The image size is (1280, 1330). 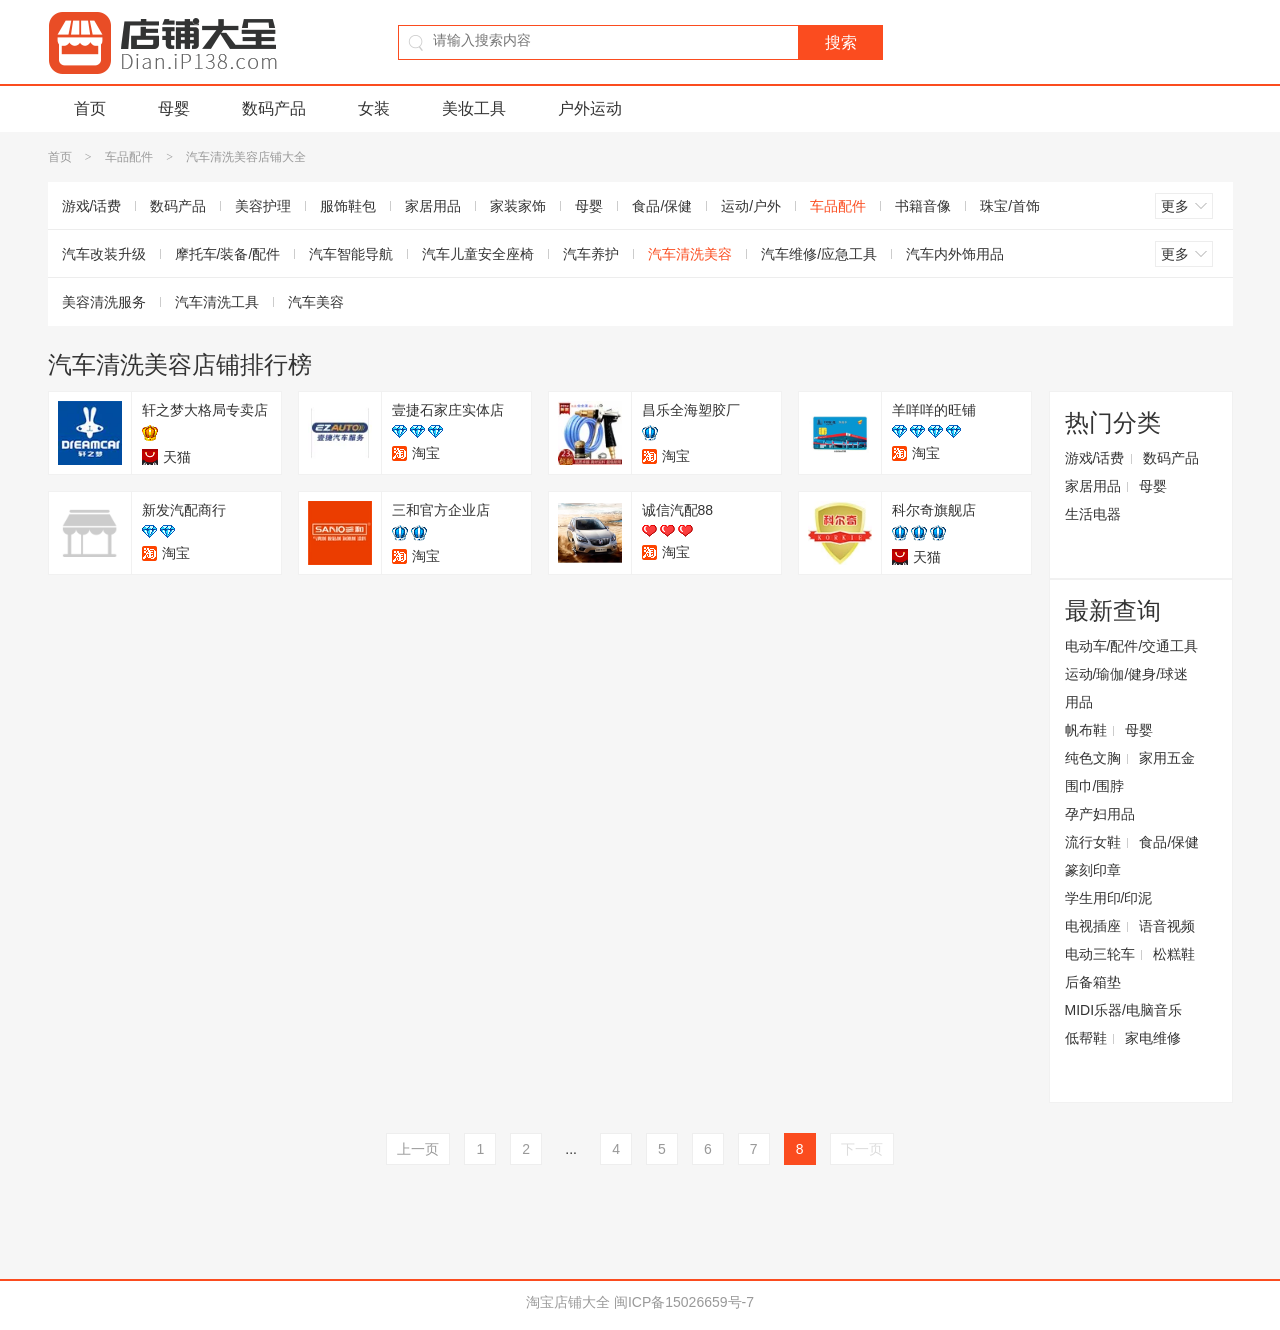 I want to click on 书籍音像, so click(x=923, y=206).